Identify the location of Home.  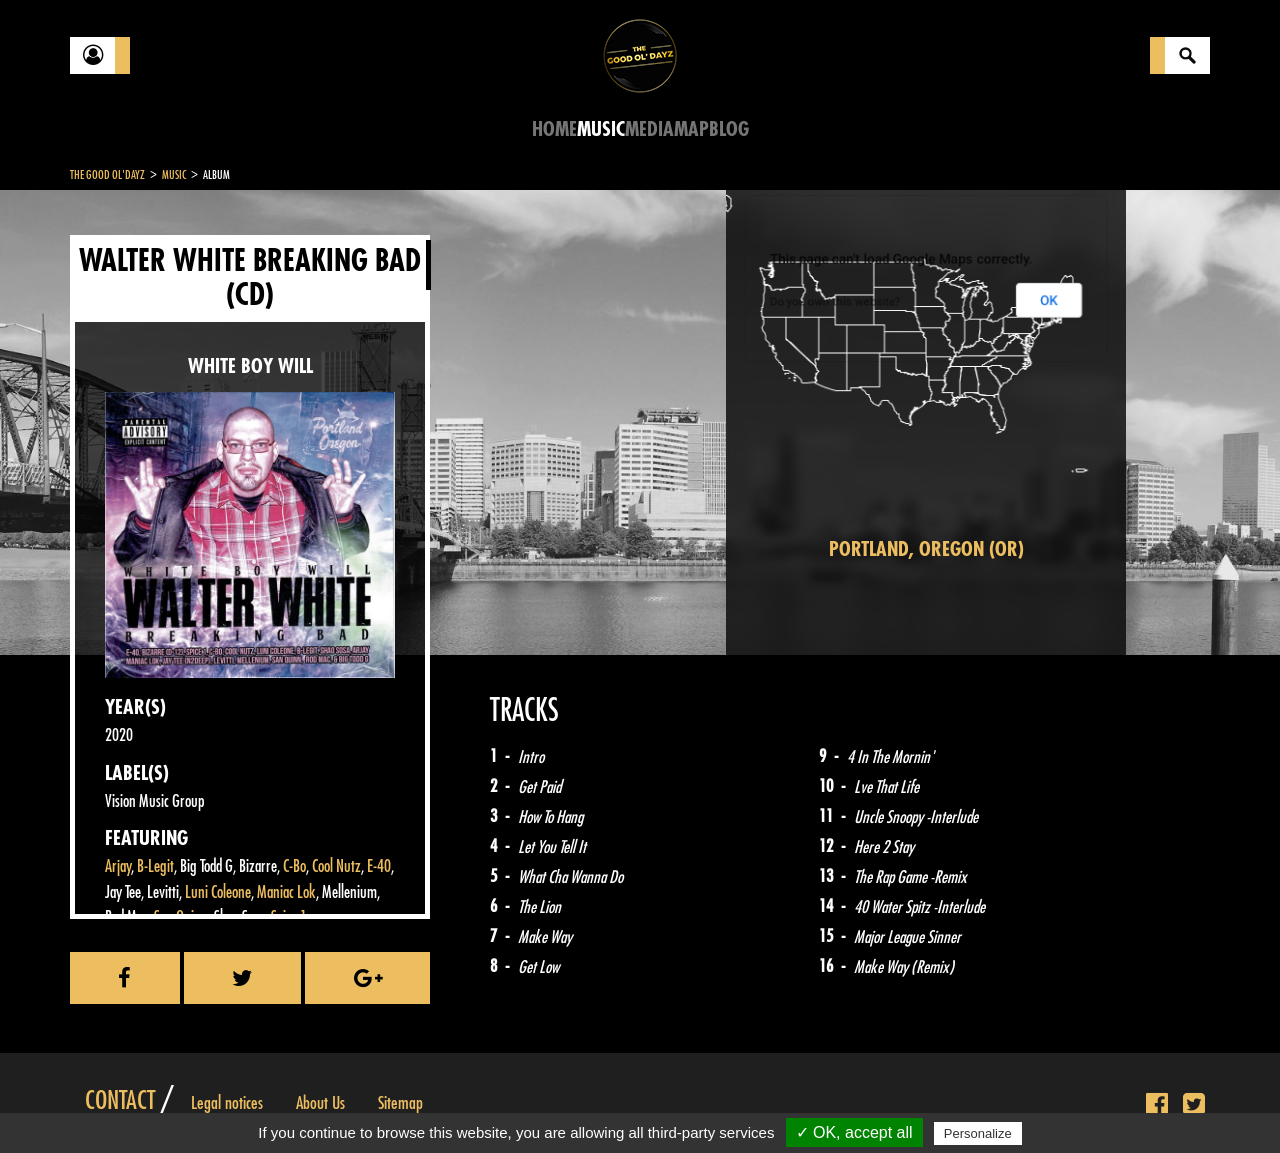
(554, 129).